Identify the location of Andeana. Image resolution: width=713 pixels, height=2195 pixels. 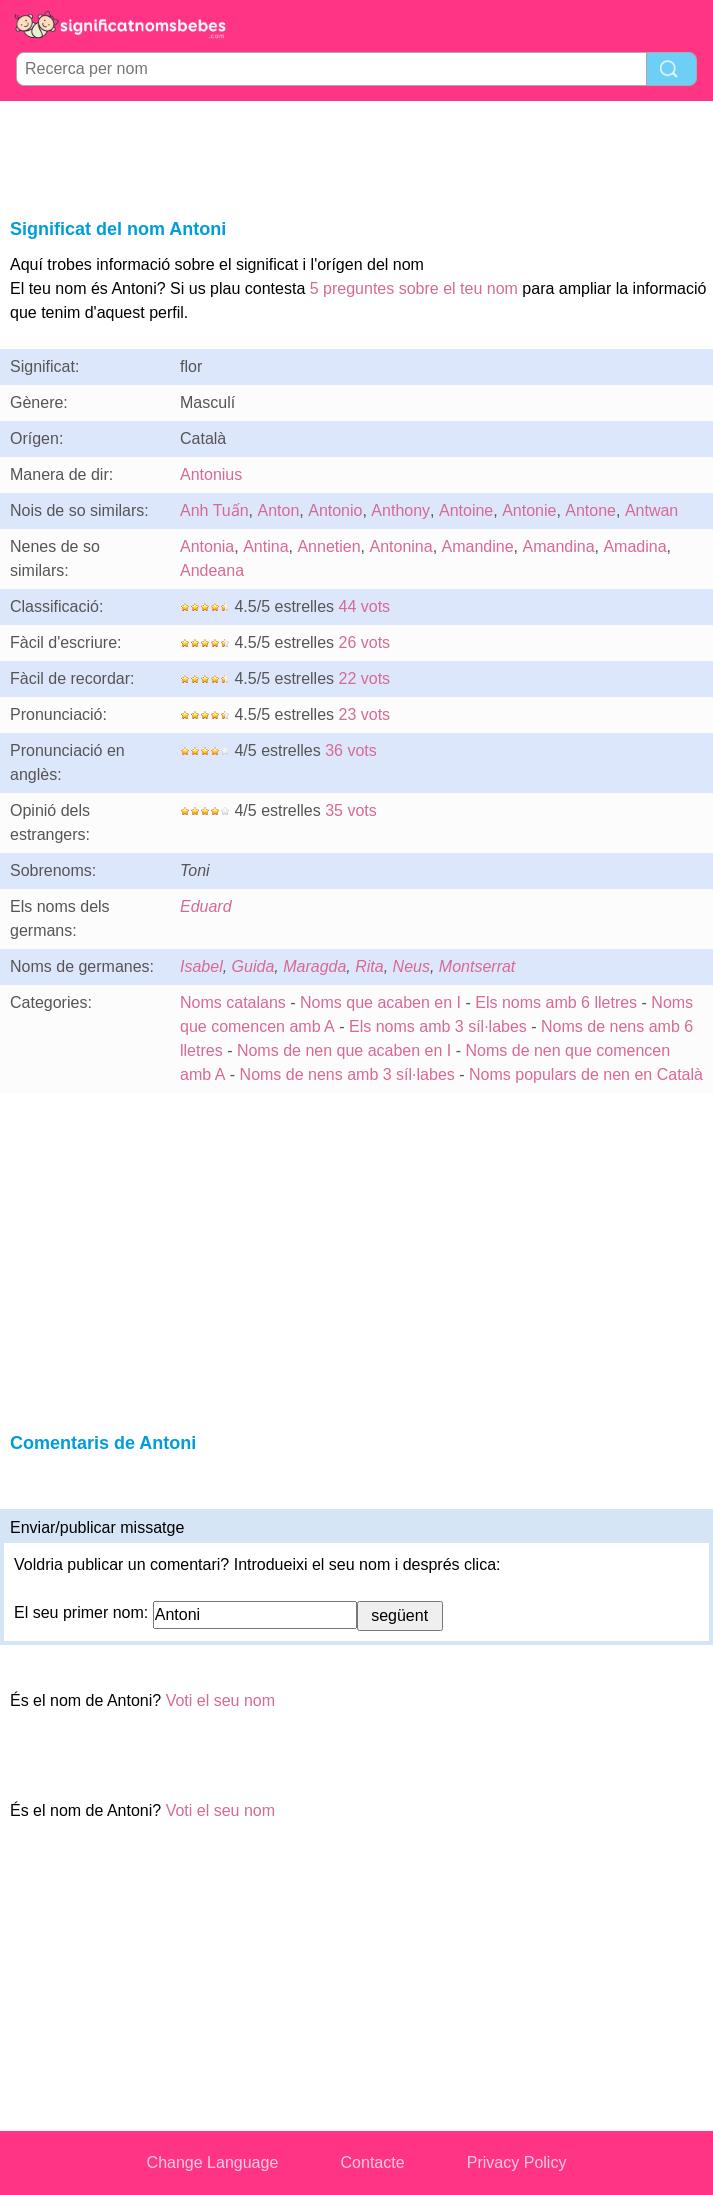
(212, 570).